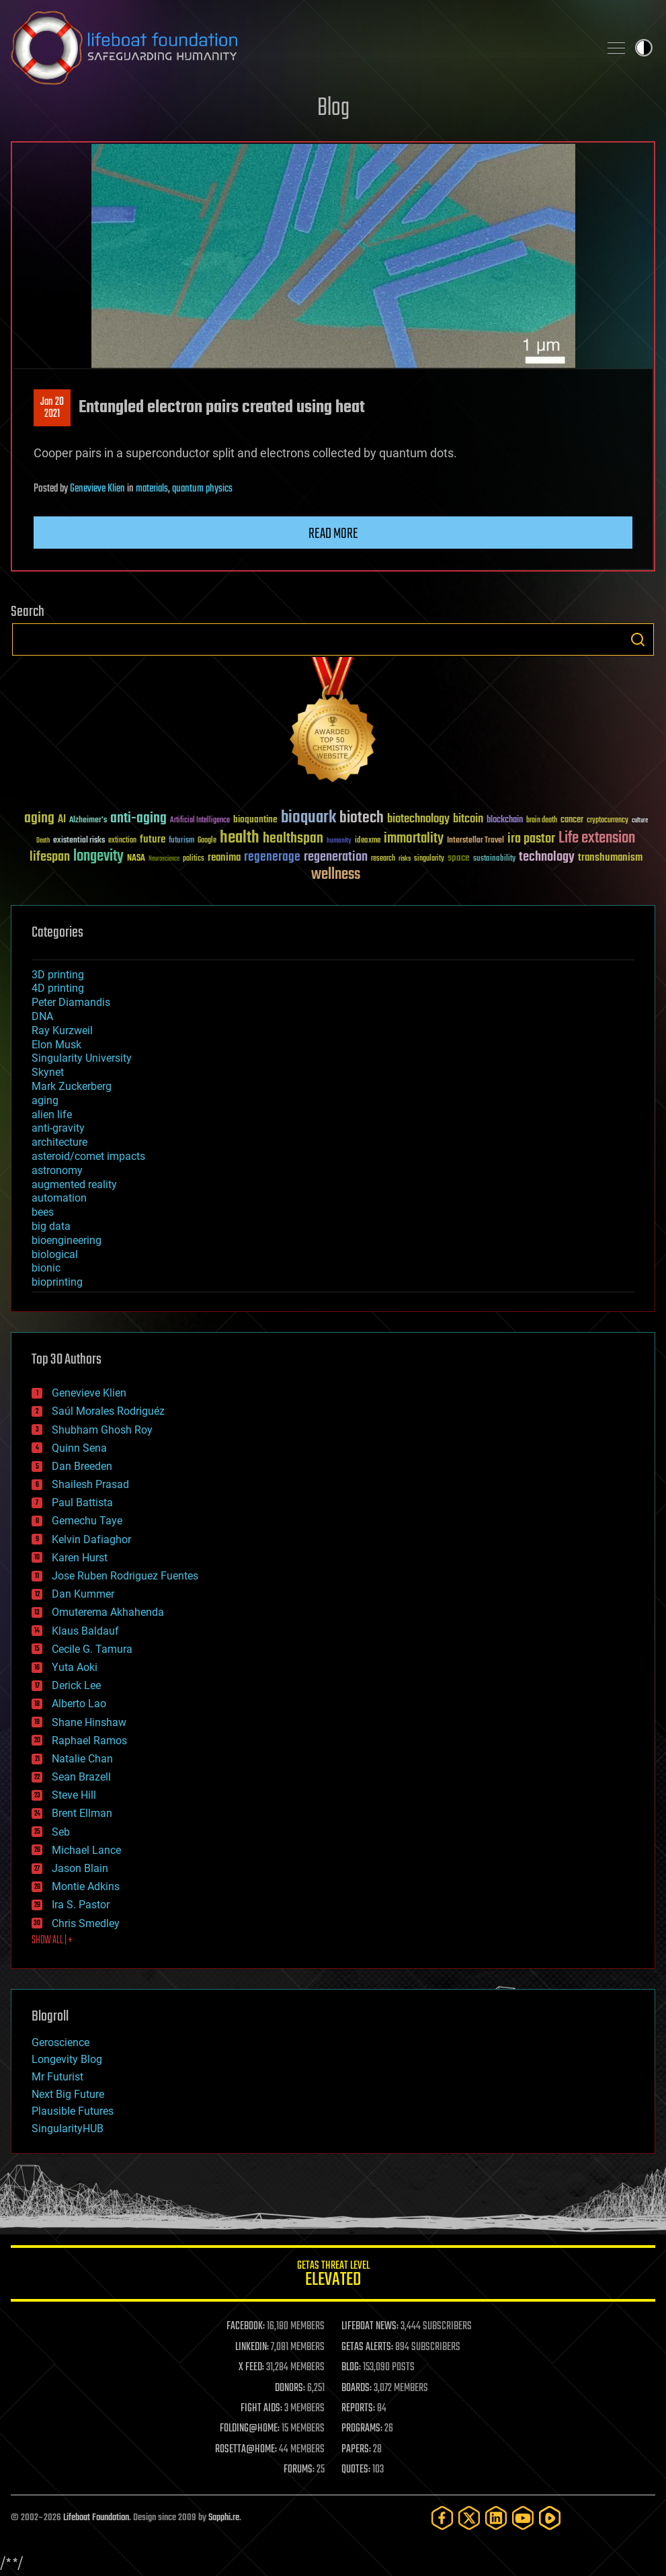 Image resolution: width=666 pixels, height=2576 pixels. Describe the element at coordinates (333, 533) in the screenshot. I see `Read more` at that location.